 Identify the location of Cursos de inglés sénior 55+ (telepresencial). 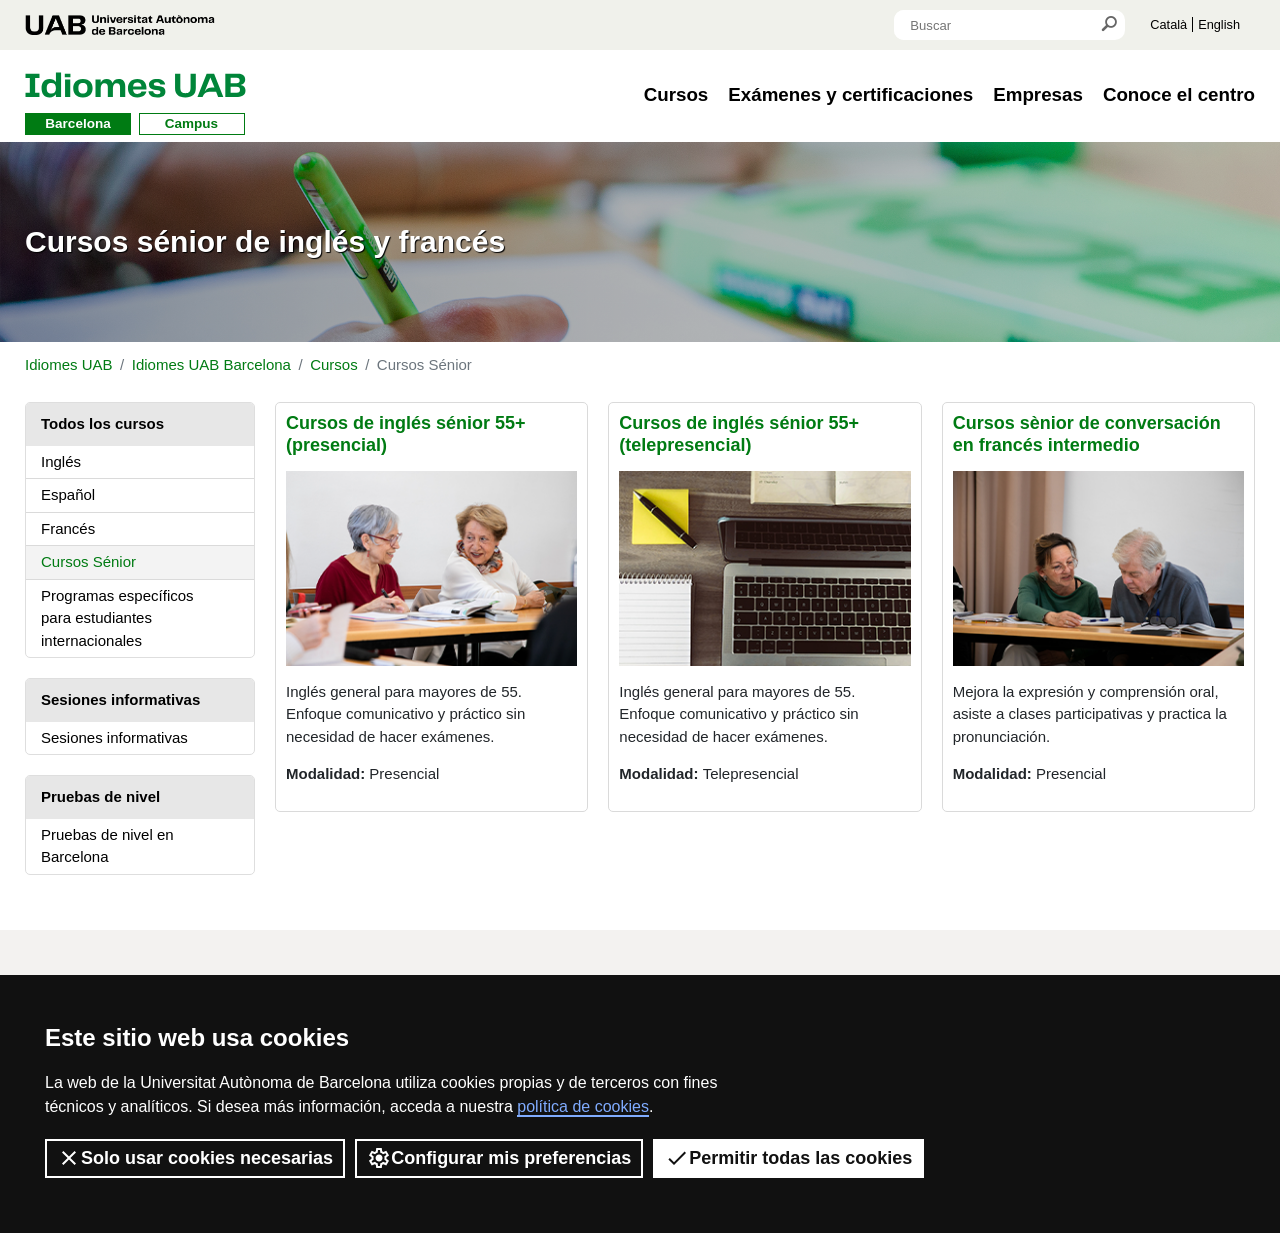
(739, 434).